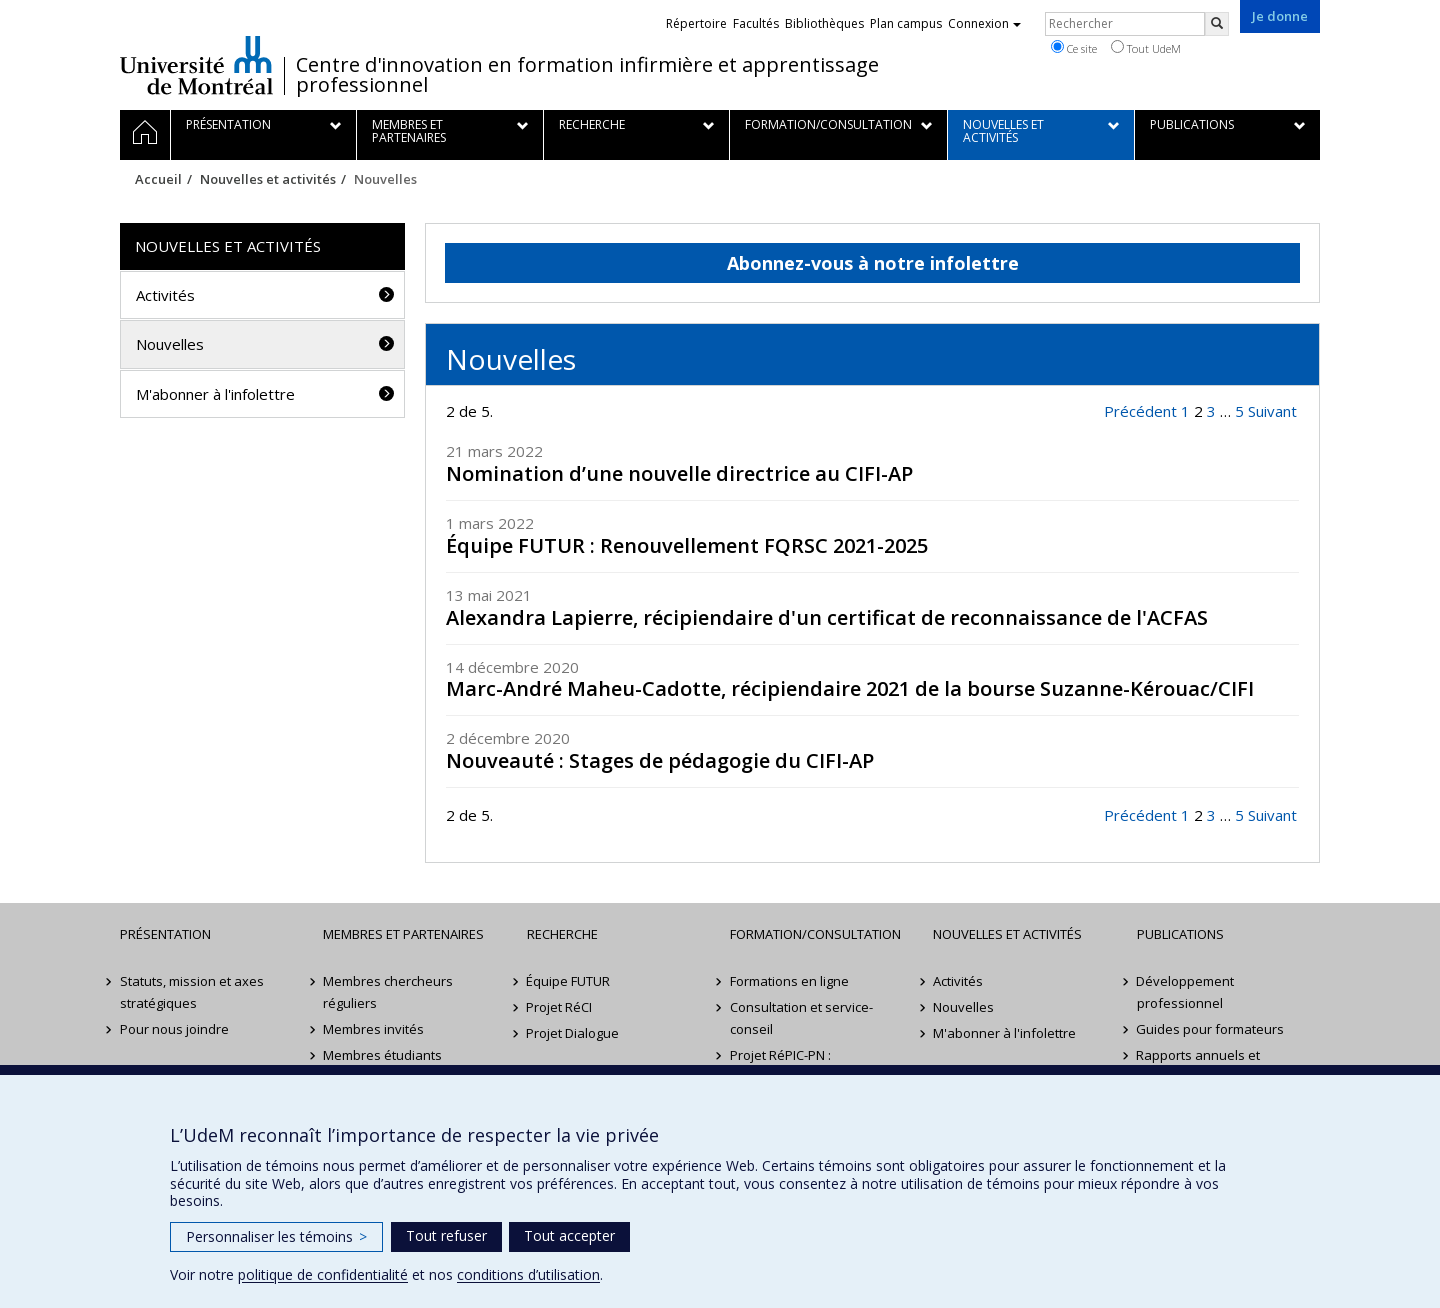 The height and width of the screenshot is (1308, 1440). What do you see at coordinates (679, 473) in the screenshot?
I see `Nomination d’une nouvelle directrice au CIFI-AP` at bounding box center [679, 473].